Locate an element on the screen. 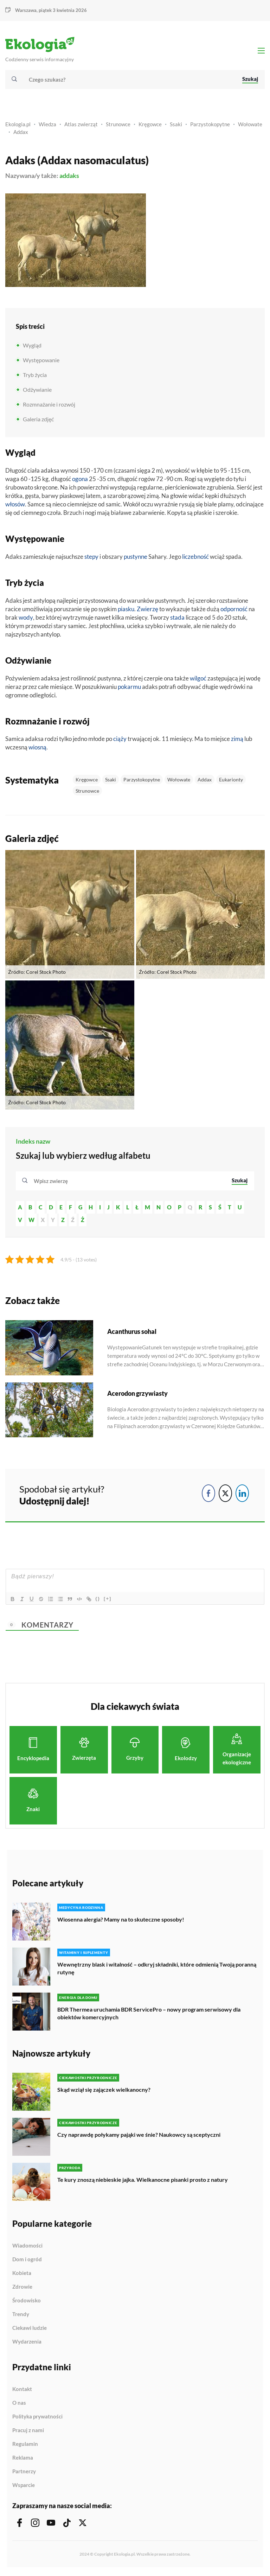 Image resolution: width=270 pixels, height=2576 pixels. Rozmnażanie i rozwój is located at coordinates (49, 406).